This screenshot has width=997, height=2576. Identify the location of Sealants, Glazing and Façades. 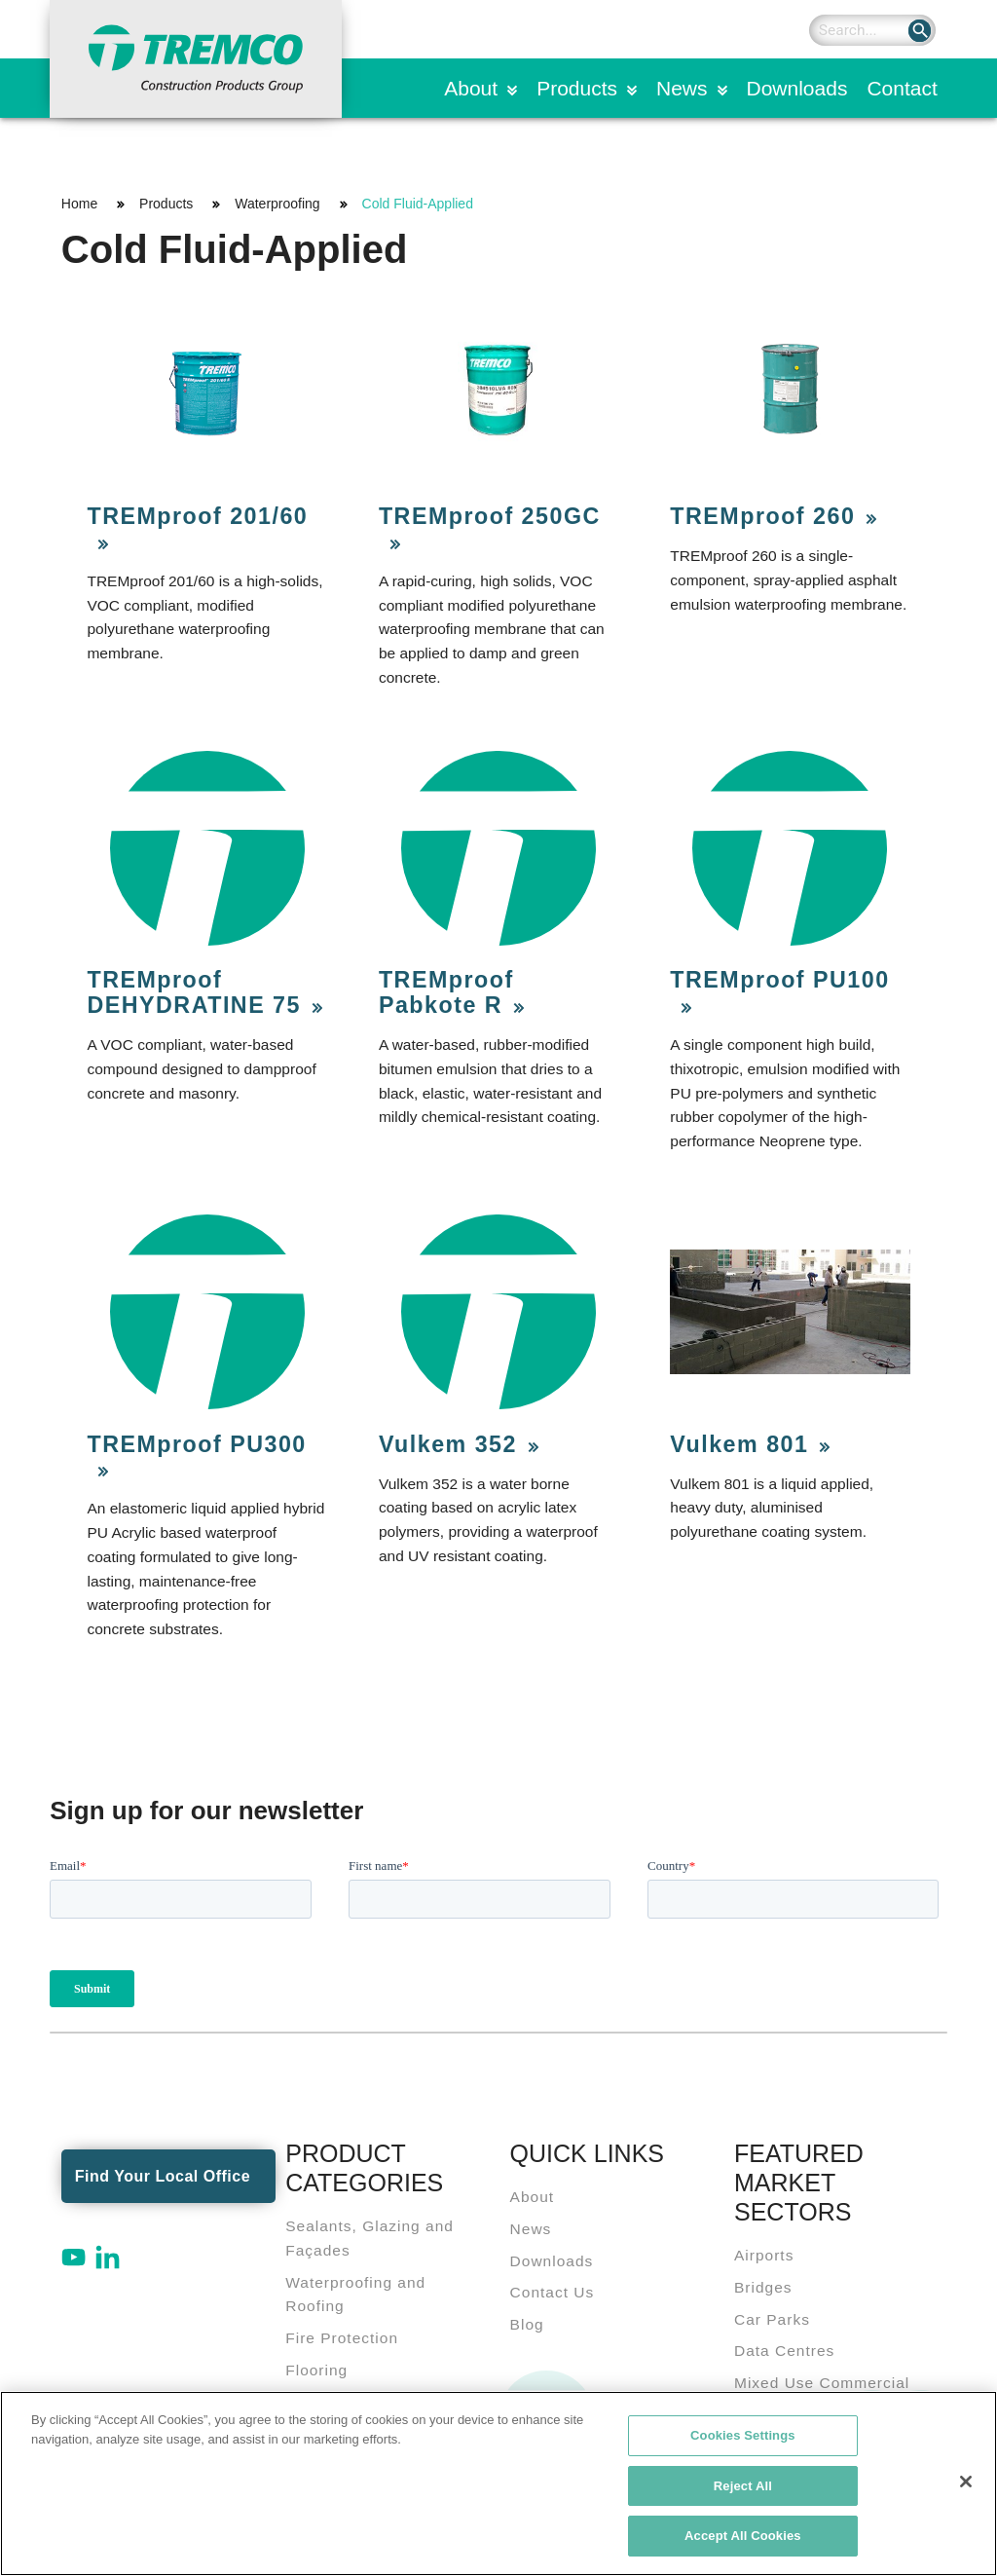
(369, 2238).